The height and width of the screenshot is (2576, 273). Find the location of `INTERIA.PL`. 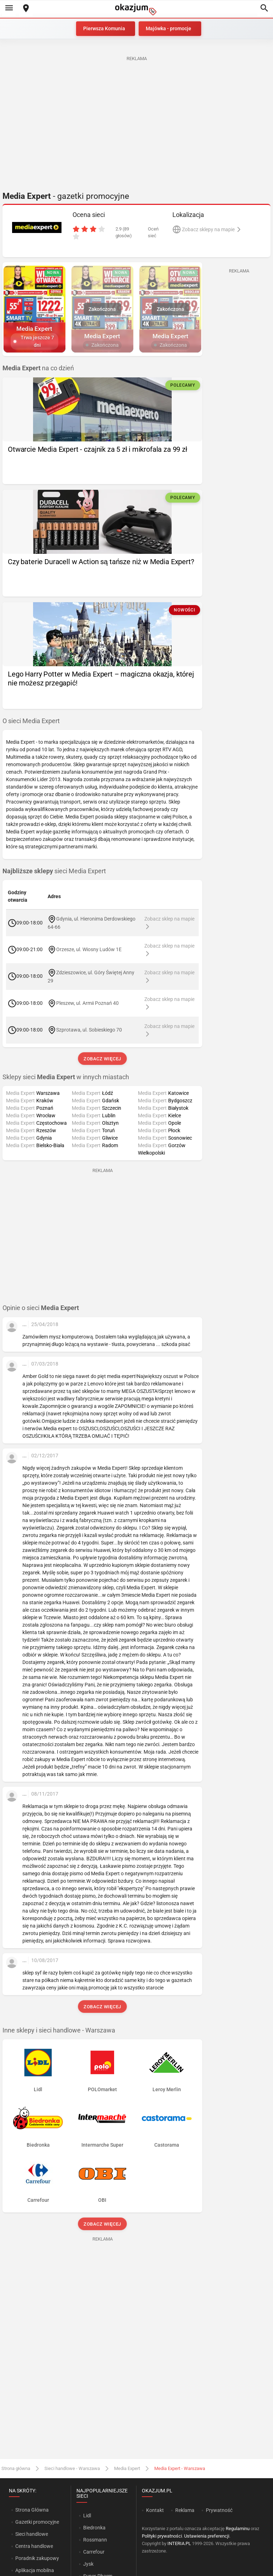

INTERIA.PL is located at coordinates (179, 2543).